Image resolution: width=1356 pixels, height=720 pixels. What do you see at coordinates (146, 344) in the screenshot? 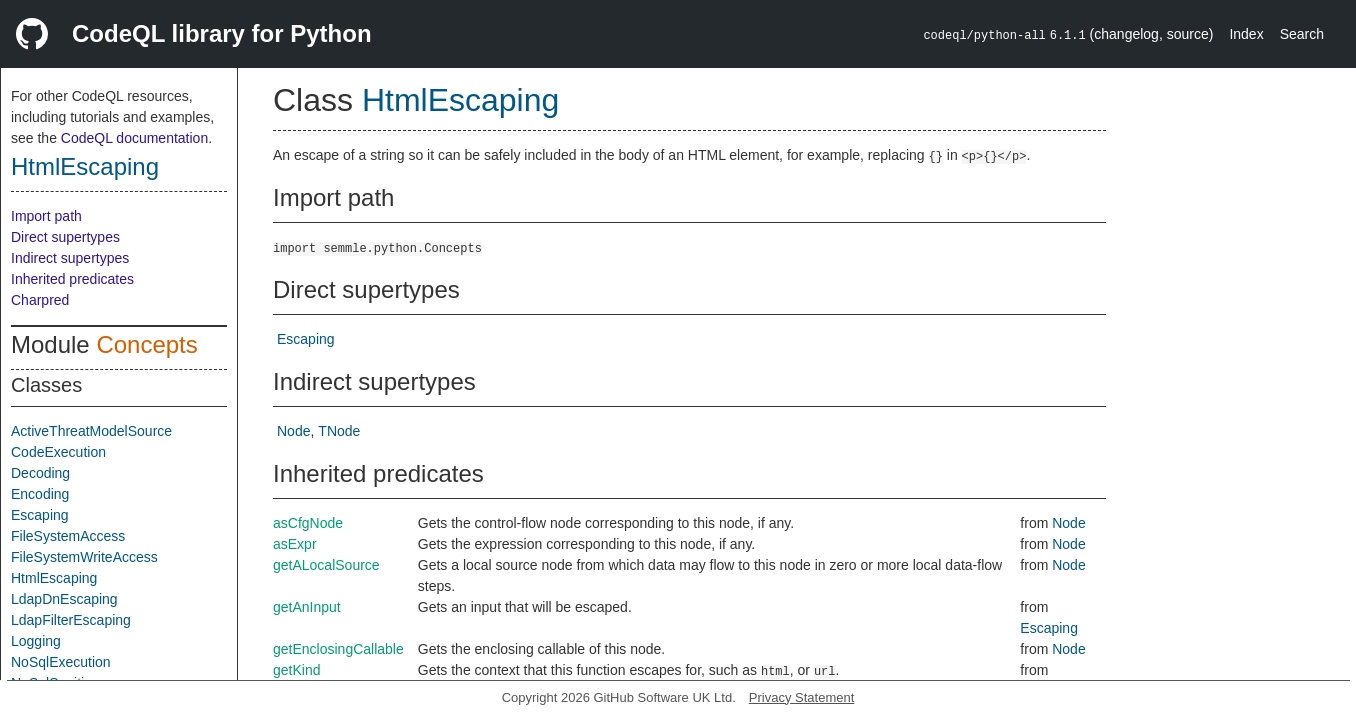
I see `Concepts` at bounding box center [146, 344].